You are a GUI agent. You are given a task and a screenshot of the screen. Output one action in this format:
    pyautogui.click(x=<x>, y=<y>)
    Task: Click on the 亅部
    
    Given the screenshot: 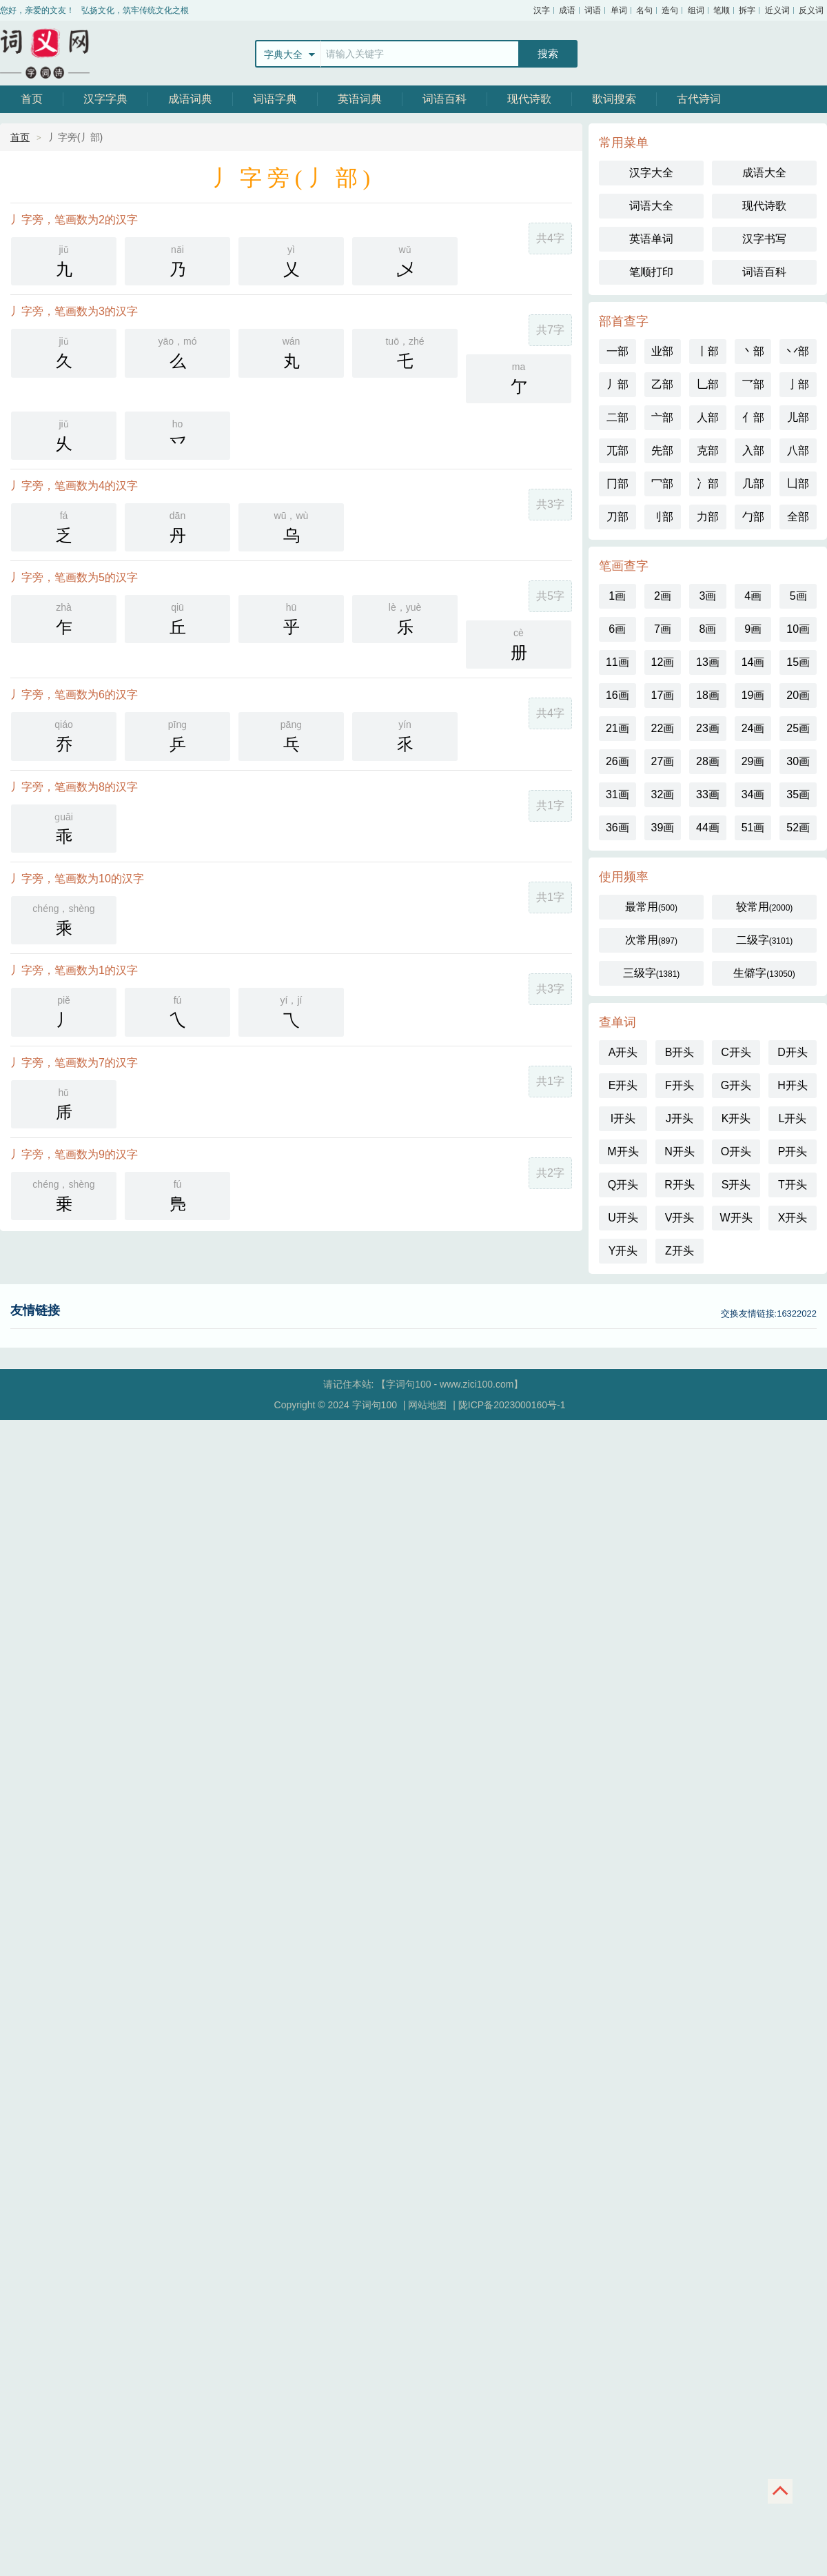 What is the action you would take?
    pyautogui.click(x=798, y=384)
    